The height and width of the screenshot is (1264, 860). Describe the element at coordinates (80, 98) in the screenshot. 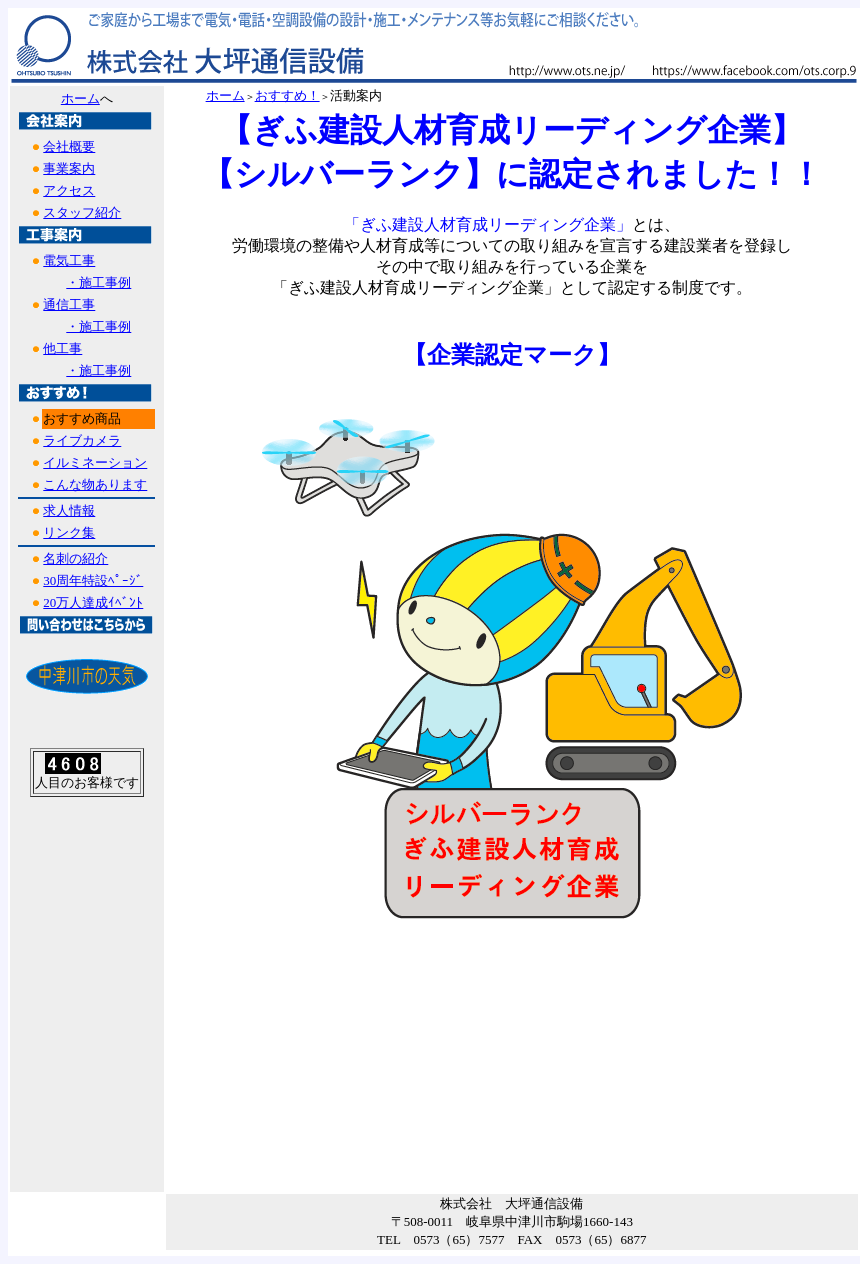

I see `ホーム` at that location.